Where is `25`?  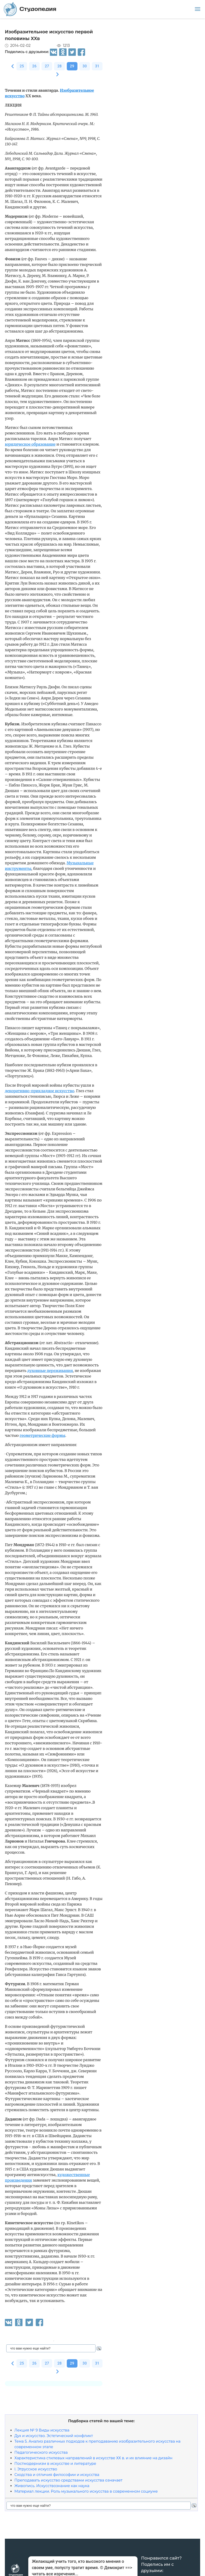 25 is located at coordinates (22, 66).